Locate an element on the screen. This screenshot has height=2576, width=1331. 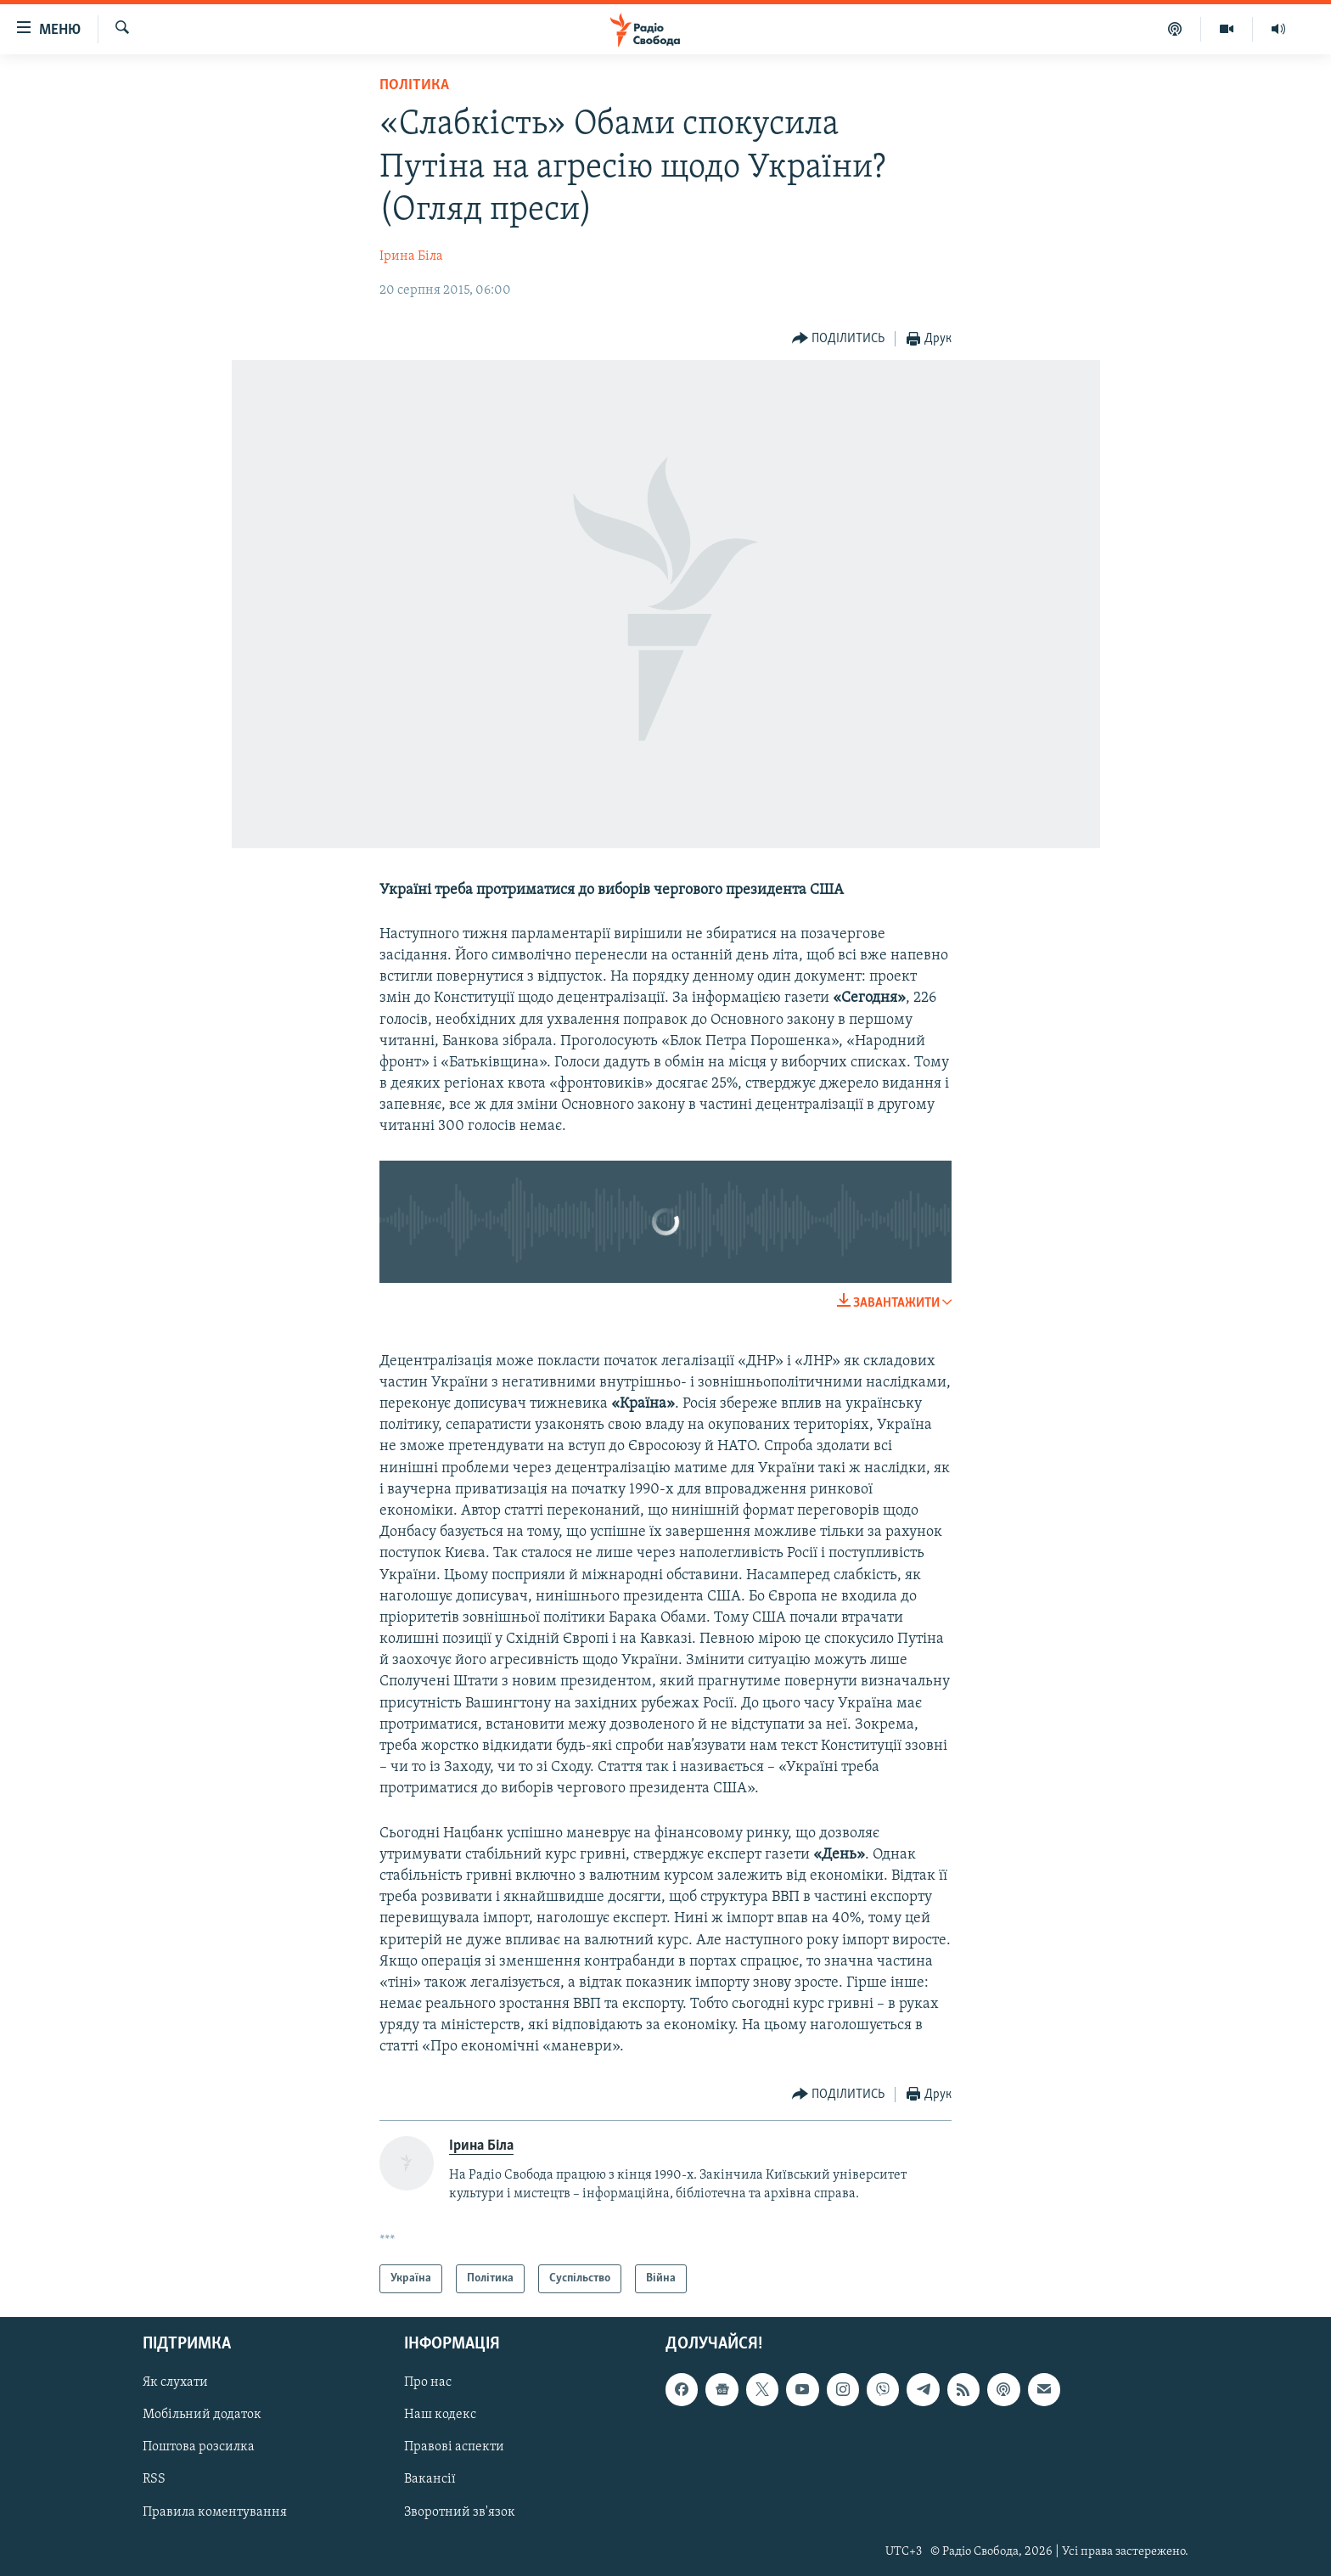
RSS is located at coordinates (154, 2480).